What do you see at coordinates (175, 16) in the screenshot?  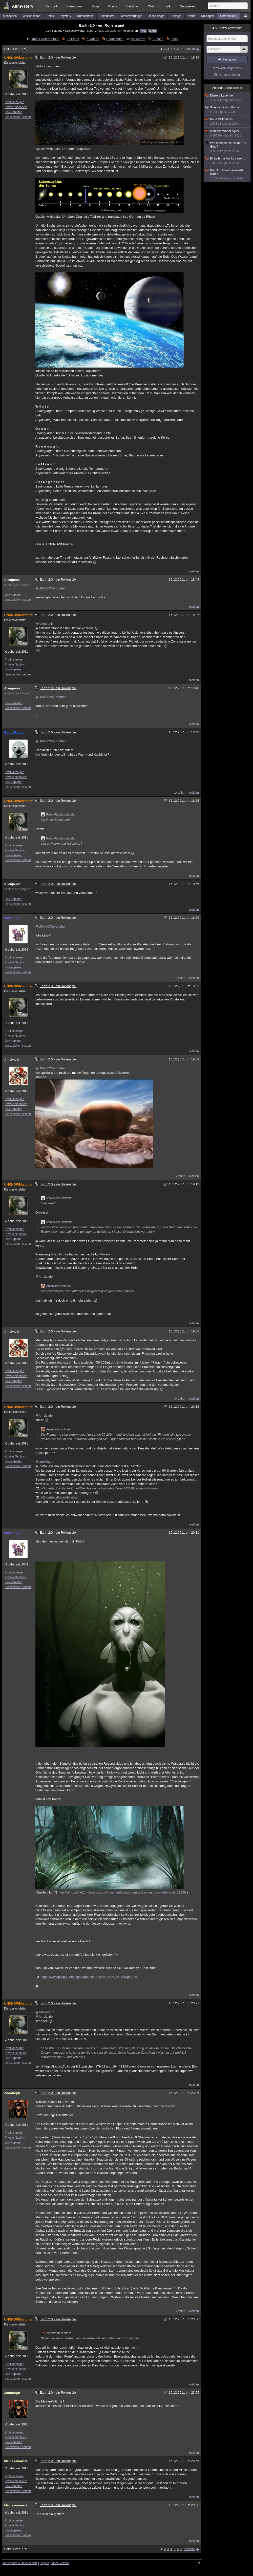 I see `Ufologie` at bounding box center [175, 16].